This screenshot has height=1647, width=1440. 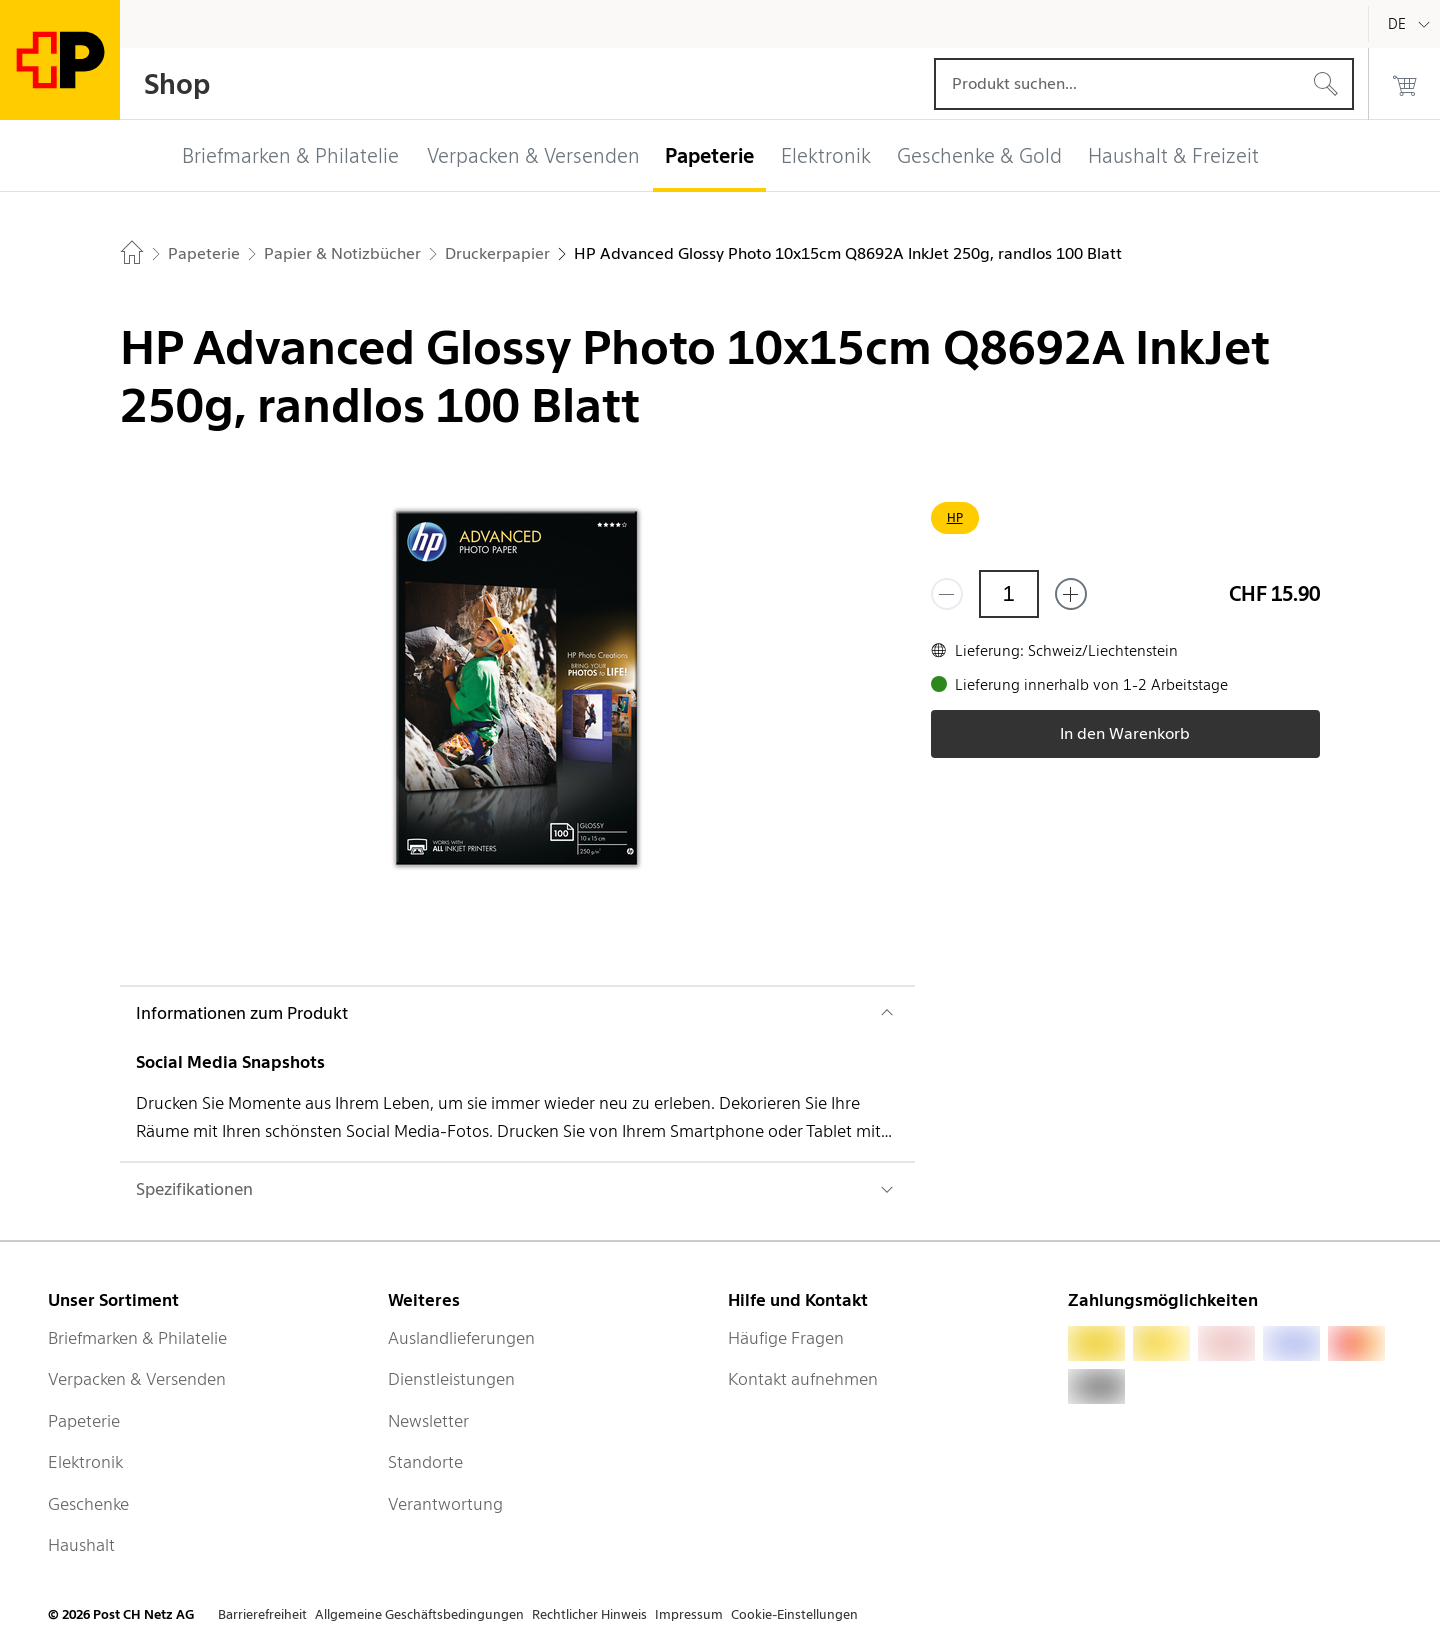 I want to click on HP, so click(x=955, y=517).